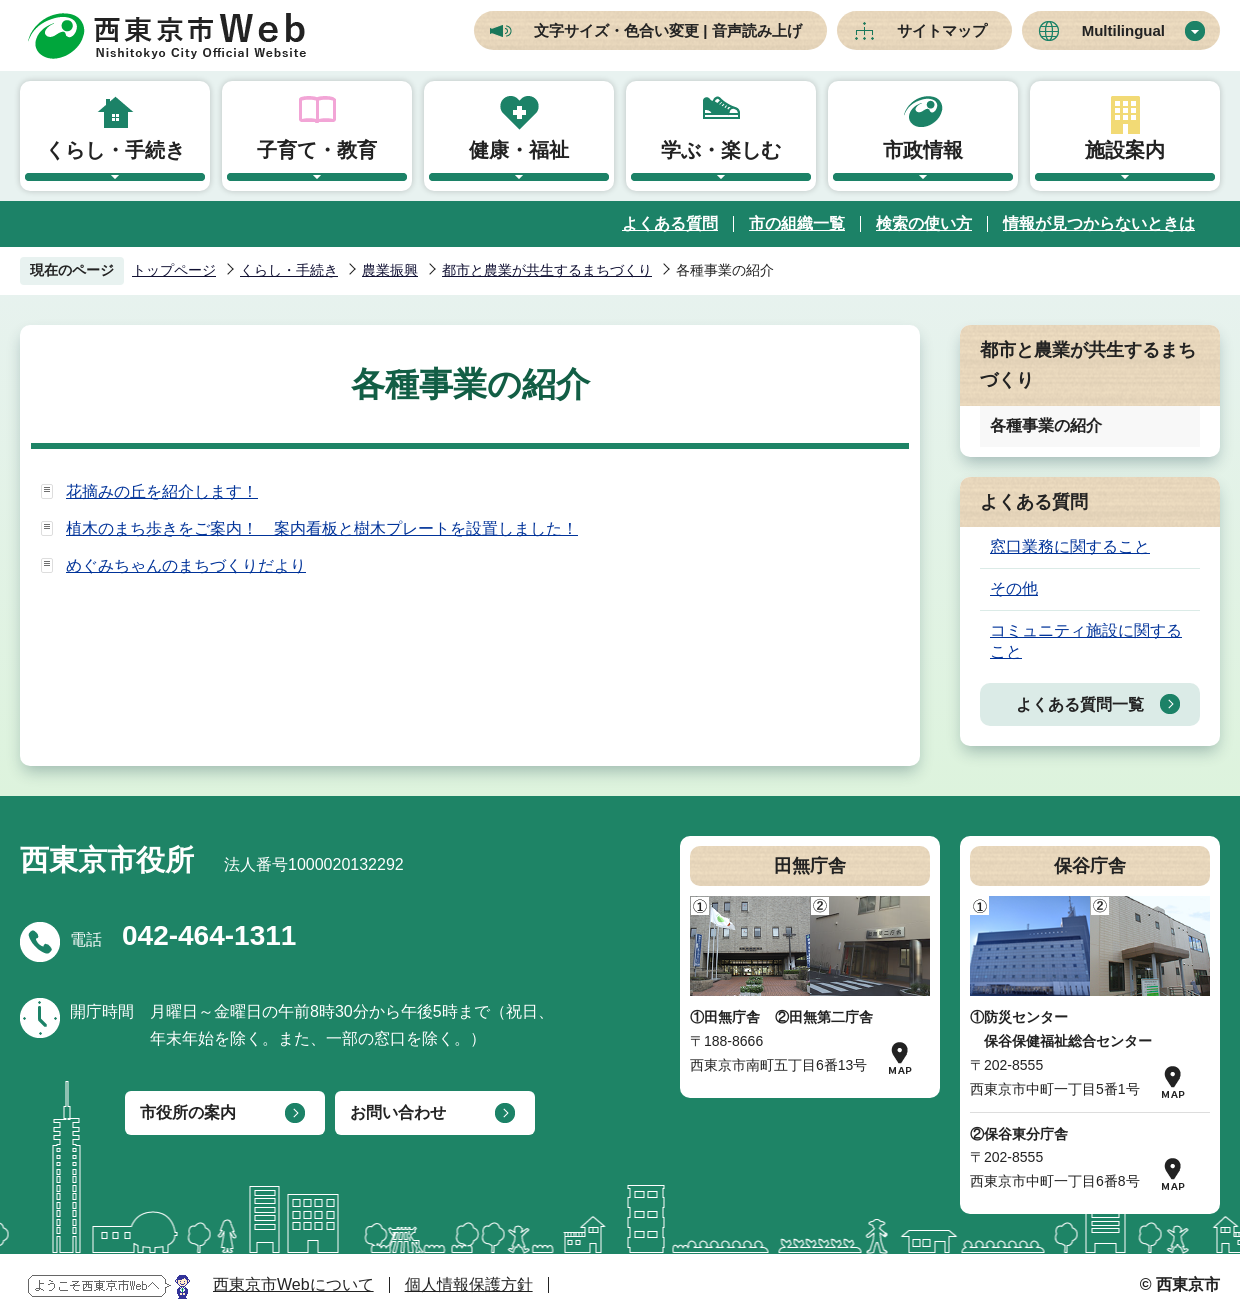 The width and height of the screenshot is (1240, 1316). I want to click on 市の組織一覧, so click(797, 223).